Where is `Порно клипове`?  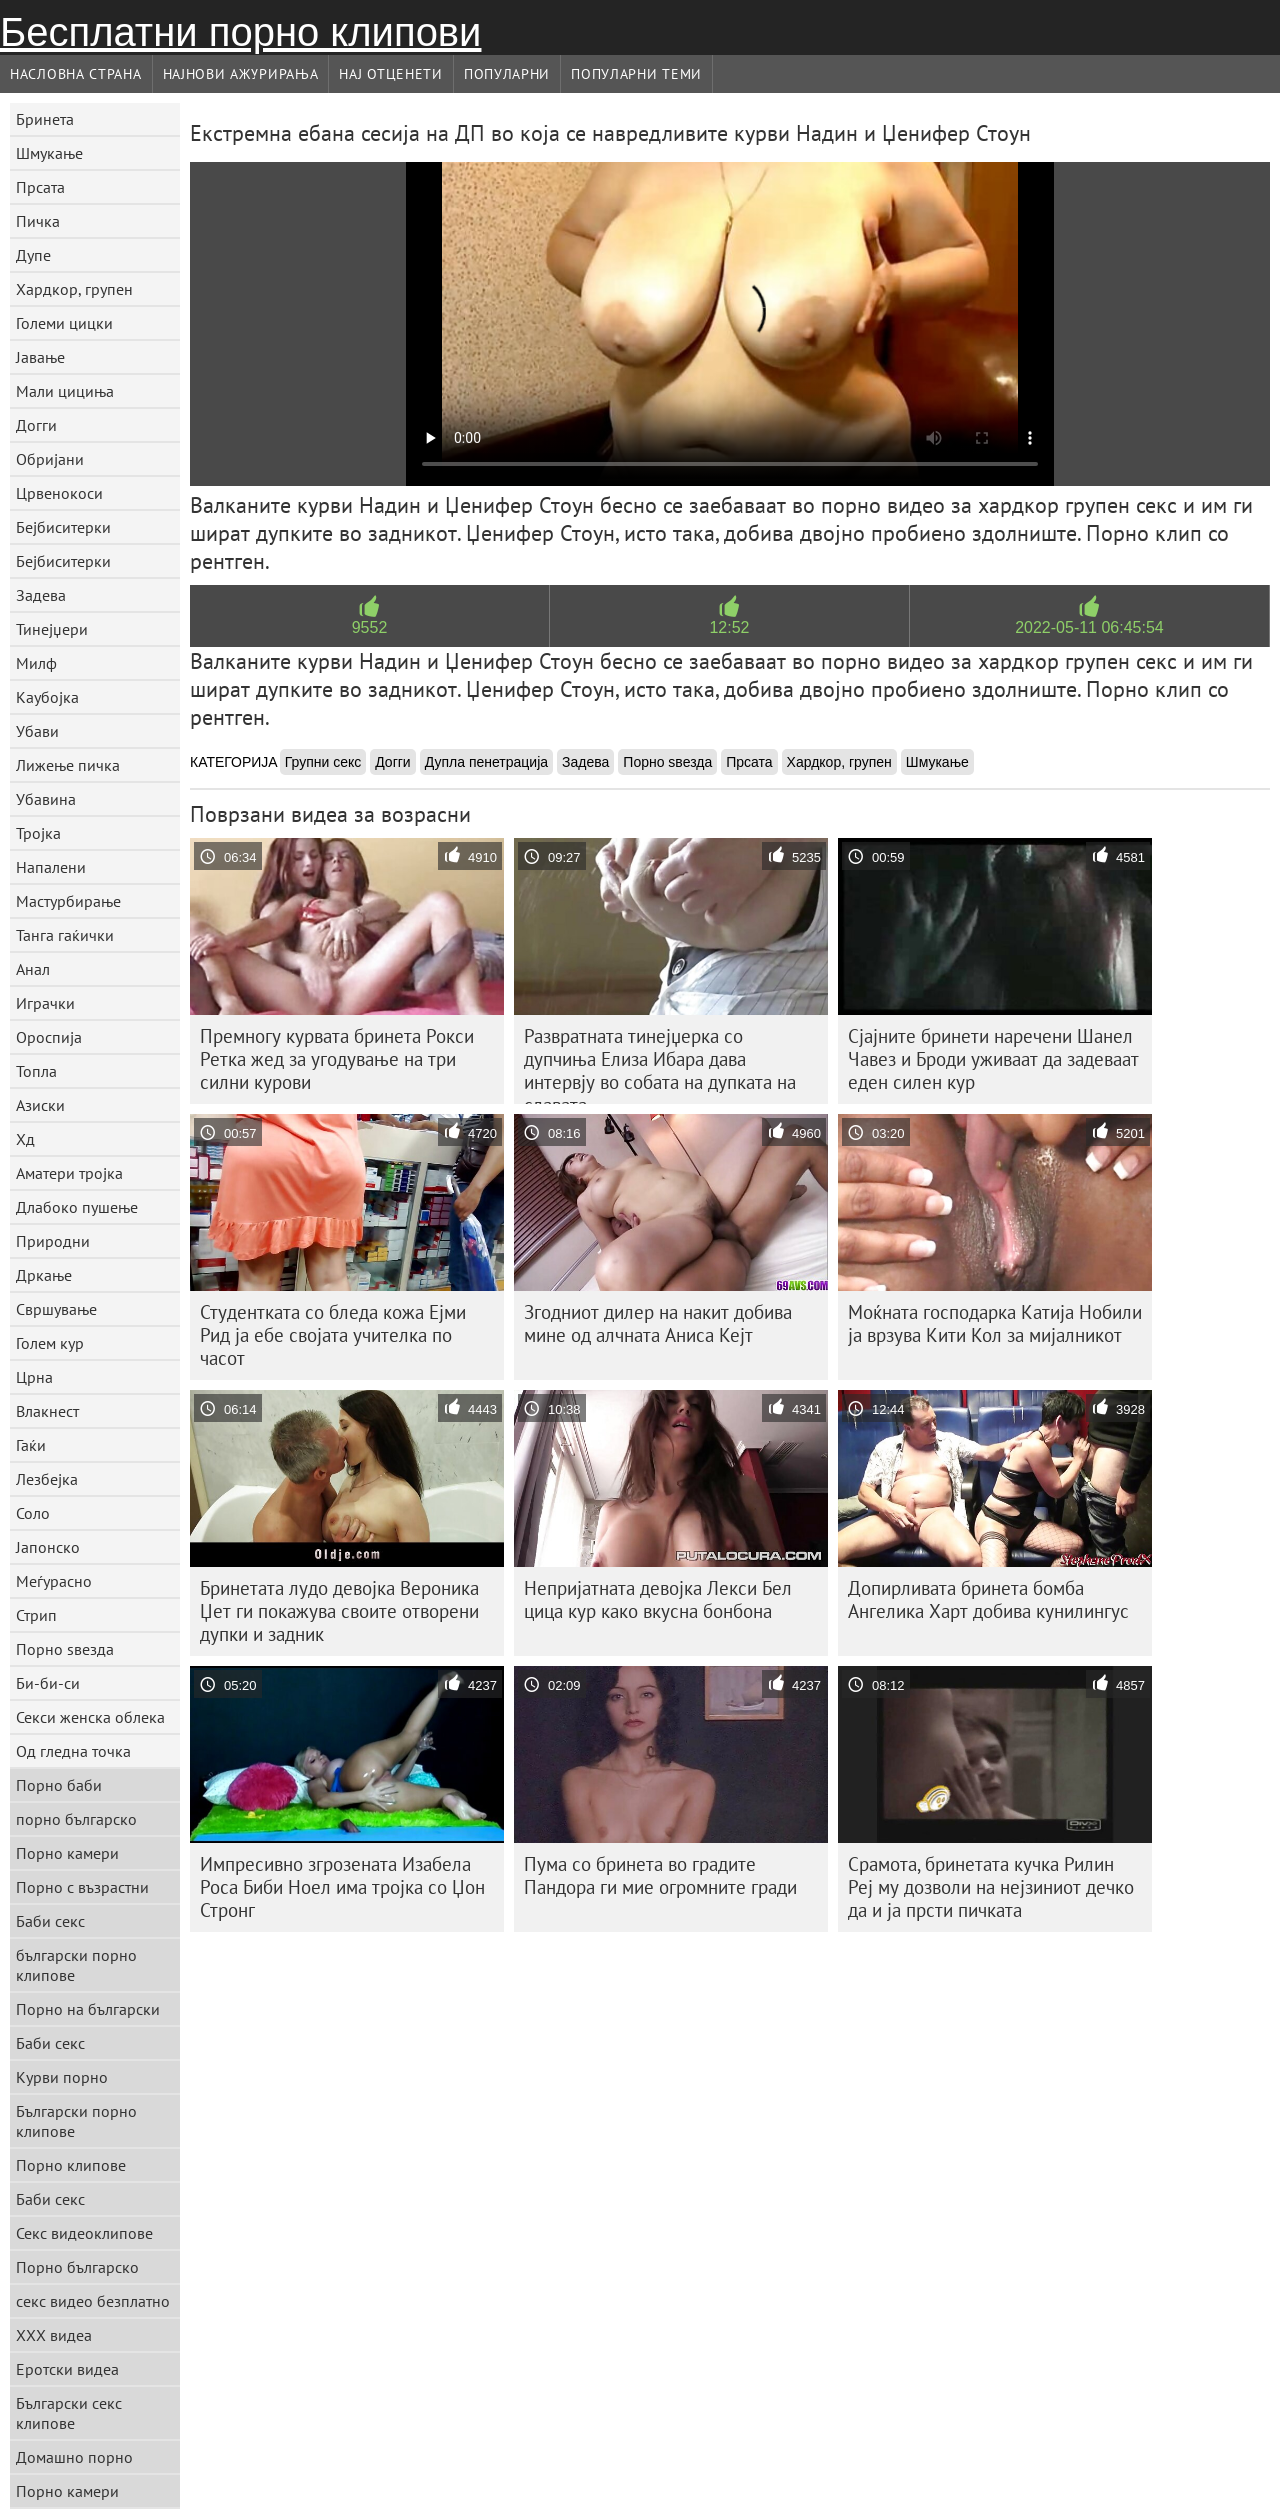 Порно клипове is located at coordinates (71, 2165).